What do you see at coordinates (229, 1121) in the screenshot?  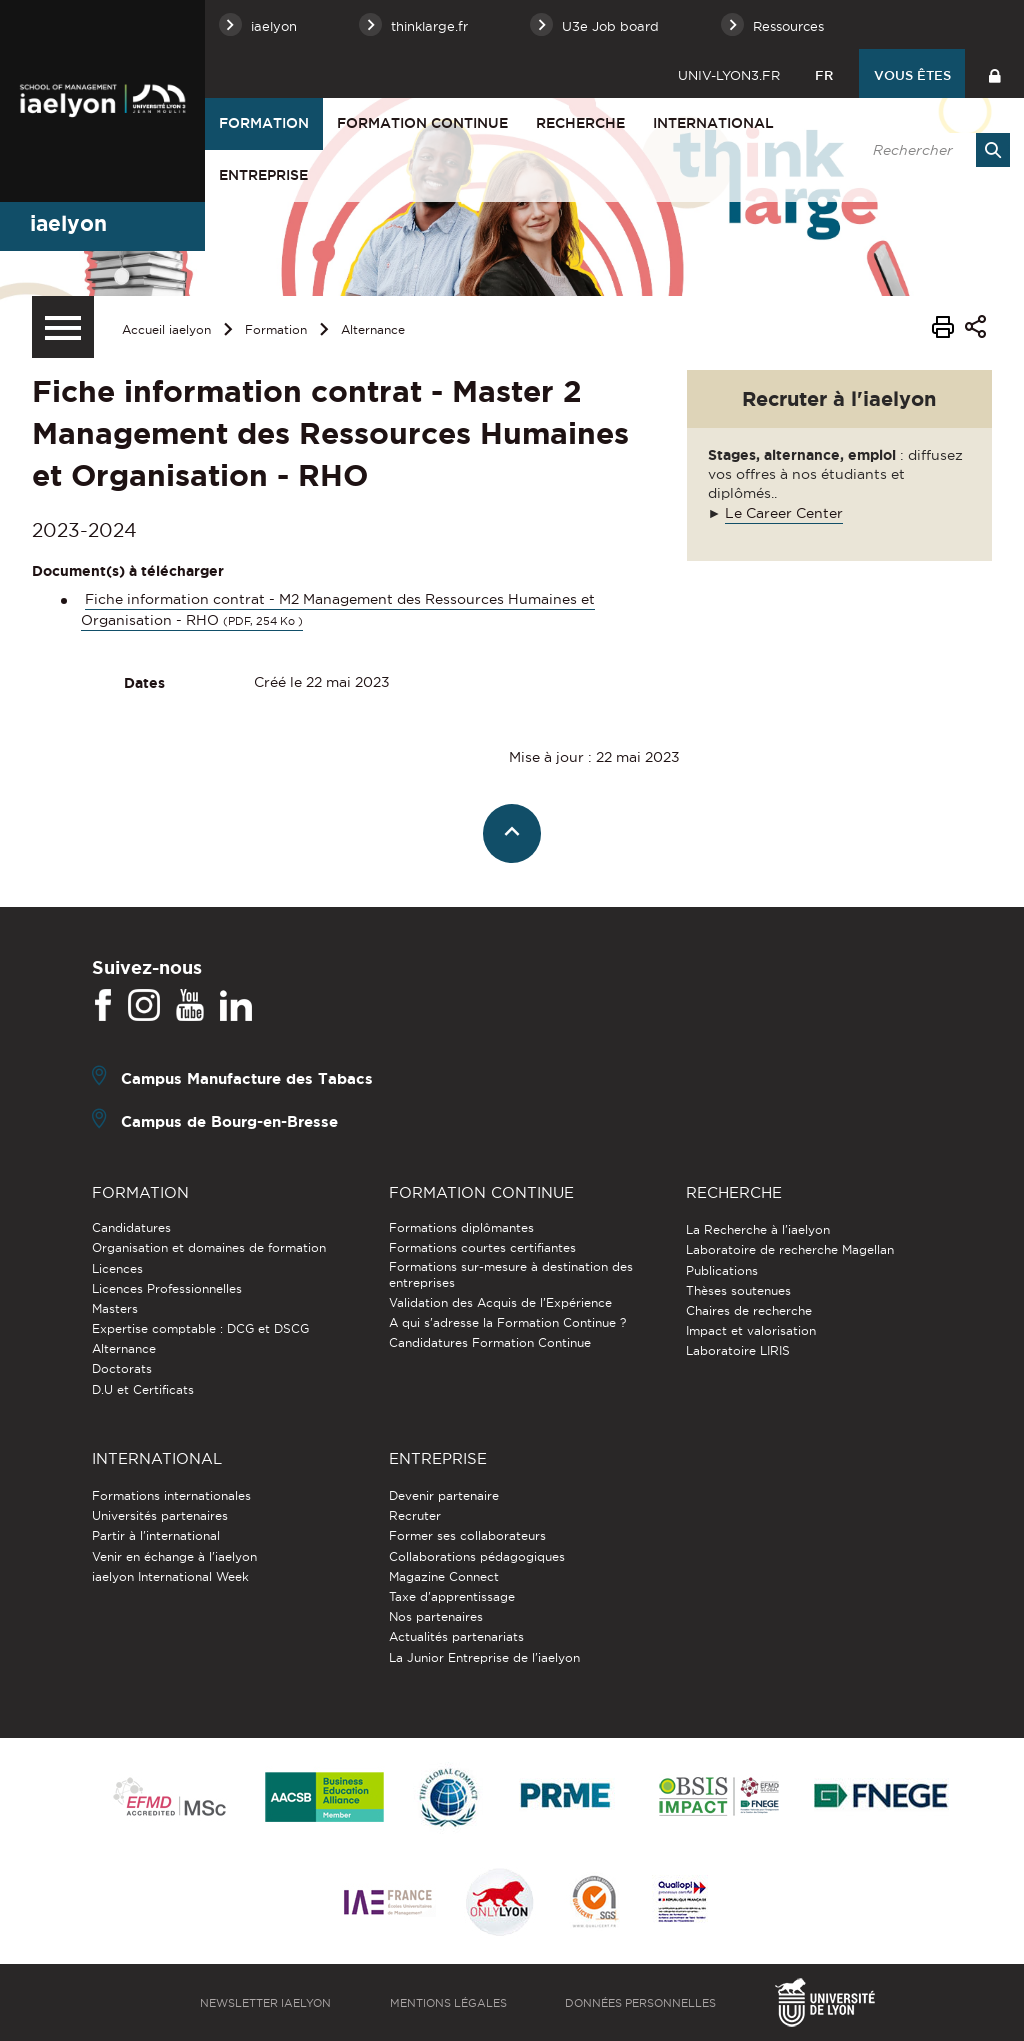 I see `Campus de Bourg-en-Bresse` at bounding box center [229, 1121].